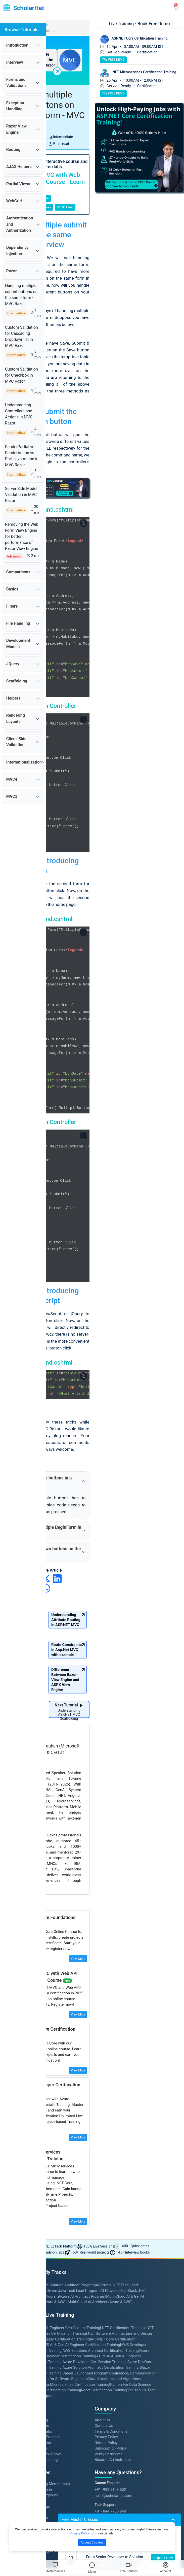 The height and width of the screenshot is (2576, 184). What do you see at coordinates (119, 2519) in the screenshot?
I see `Free Master Classes` at bounding box center [119, 2519].